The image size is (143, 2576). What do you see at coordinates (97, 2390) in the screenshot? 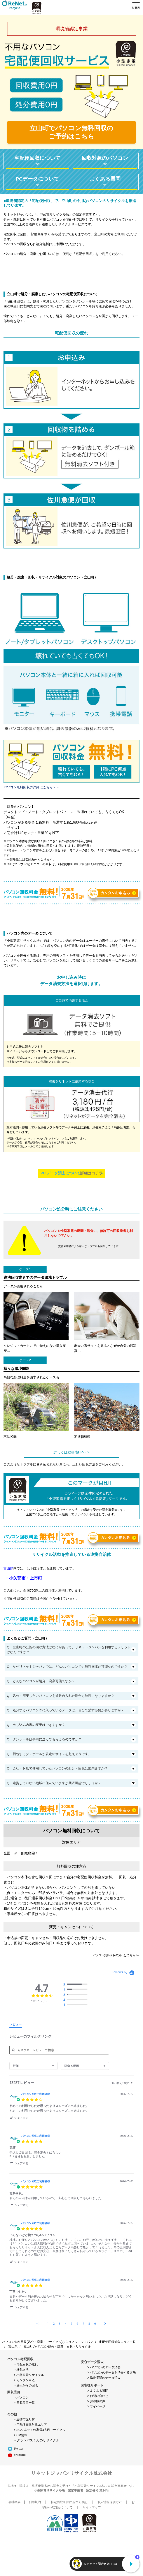
I see `> よくある質問` at bounding box center [97, 2390].